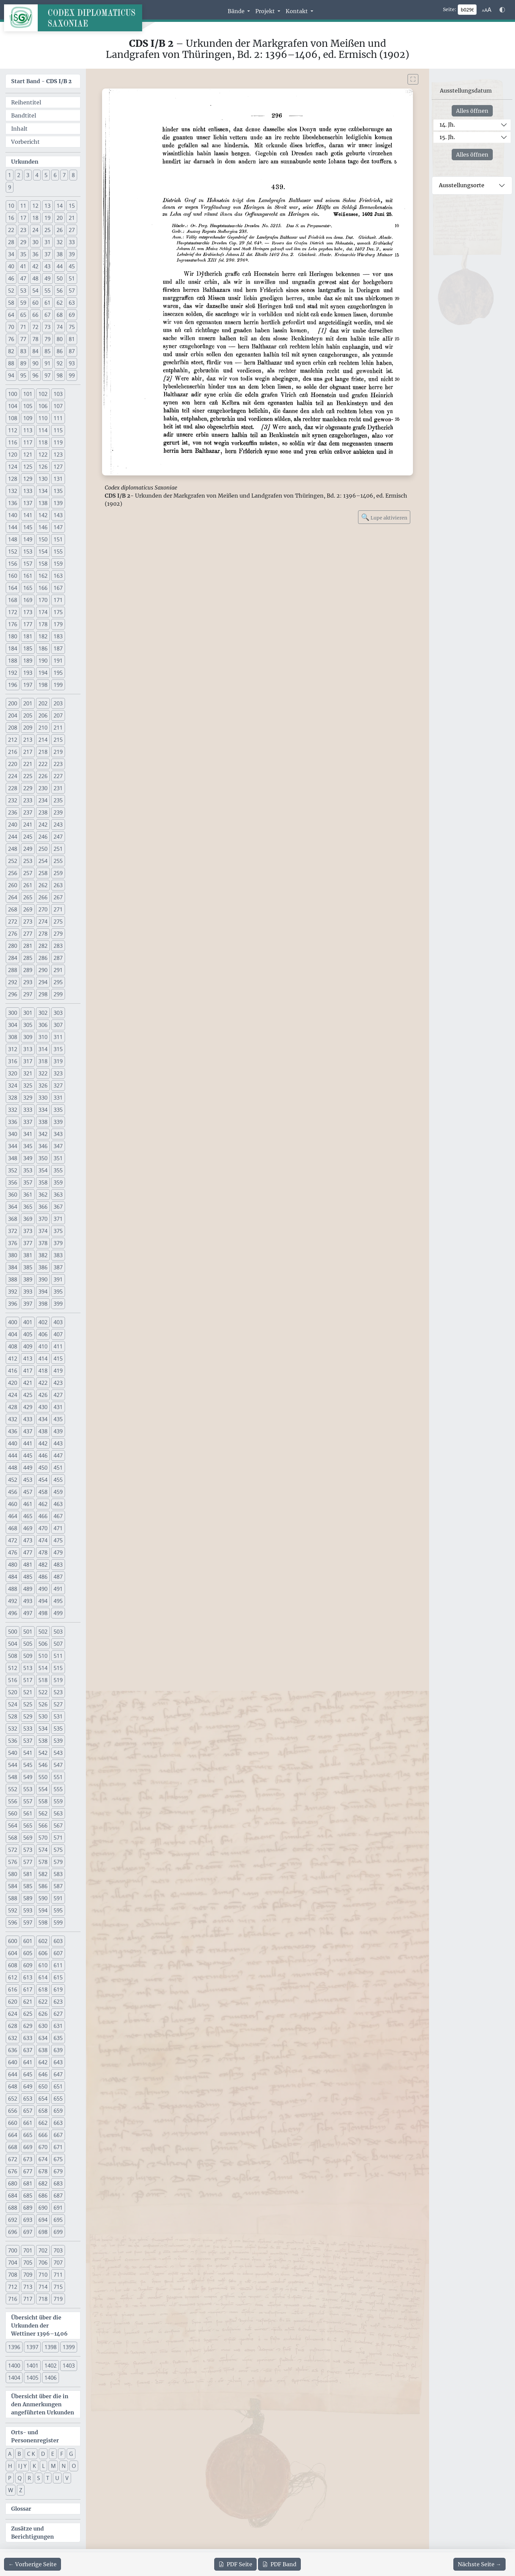 The width and height of the screenshot is (515, 2576). Describe the element at coordinates (42, 1601) in the screenshot. I see `494 [button]` at that location.